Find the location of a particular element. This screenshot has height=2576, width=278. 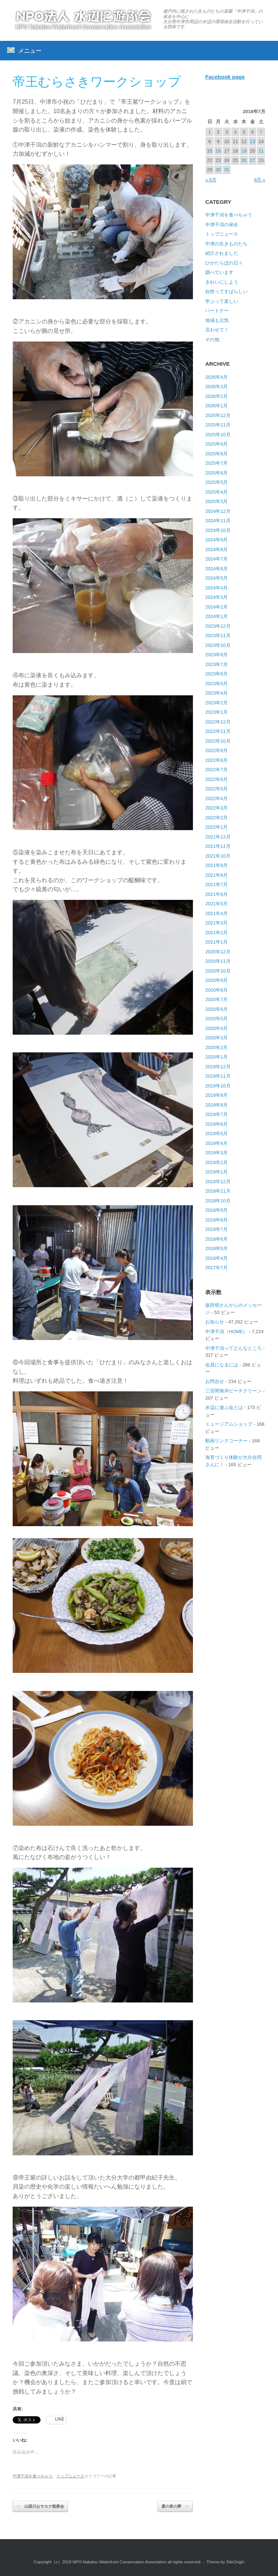

26 [2018年7月26日 に投稿を公開] is located at coordinates (244, 160).